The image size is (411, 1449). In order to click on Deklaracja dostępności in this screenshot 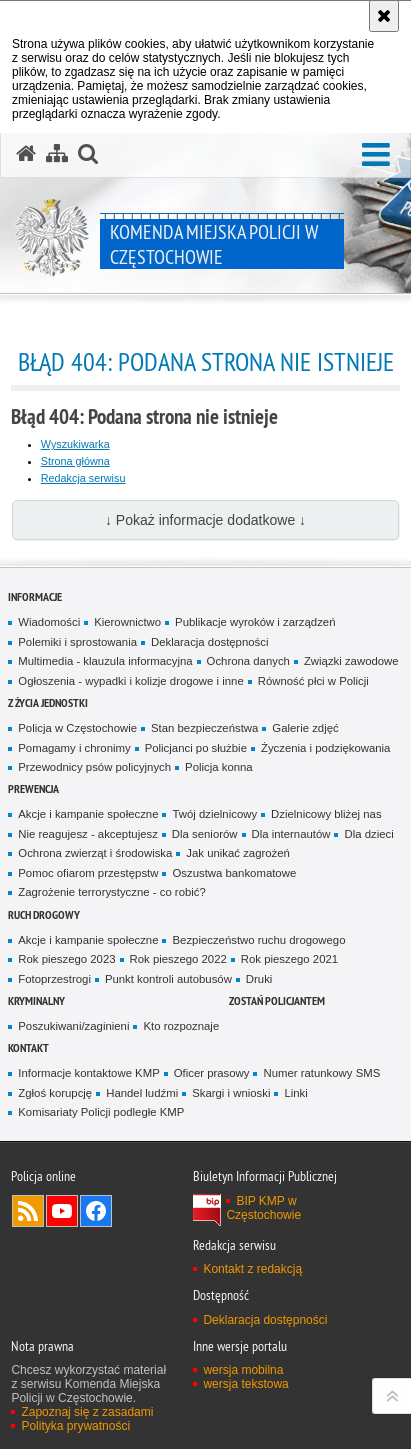, I will do `click(209, 642)`.